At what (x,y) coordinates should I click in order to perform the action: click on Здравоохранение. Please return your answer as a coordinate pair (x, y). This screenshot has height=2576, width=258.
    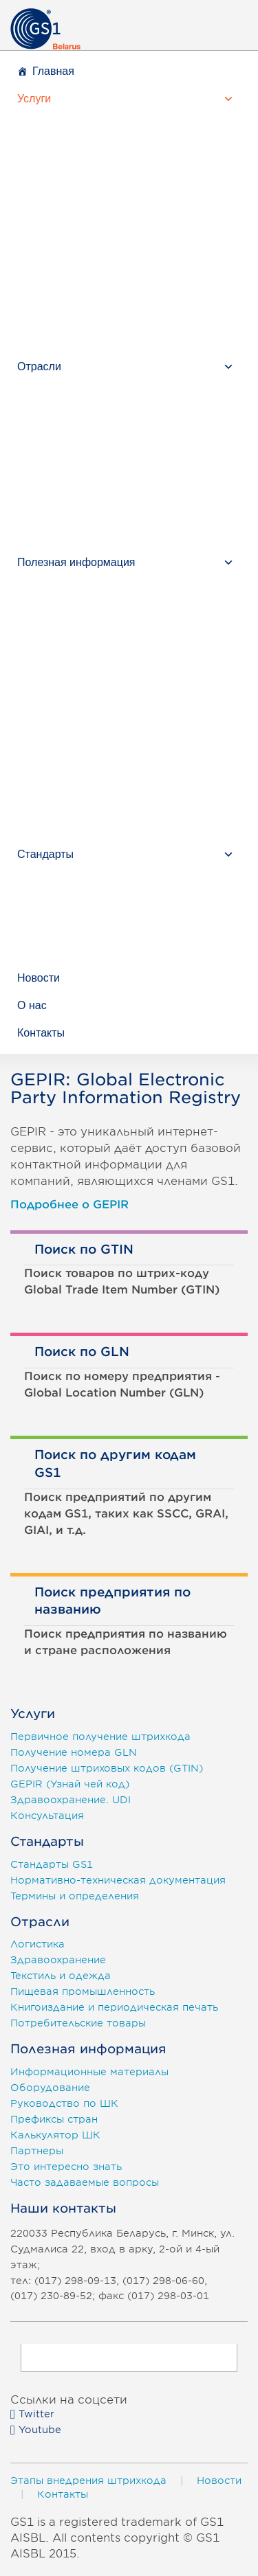
    Looking at the image, I should click on (58, 1959).